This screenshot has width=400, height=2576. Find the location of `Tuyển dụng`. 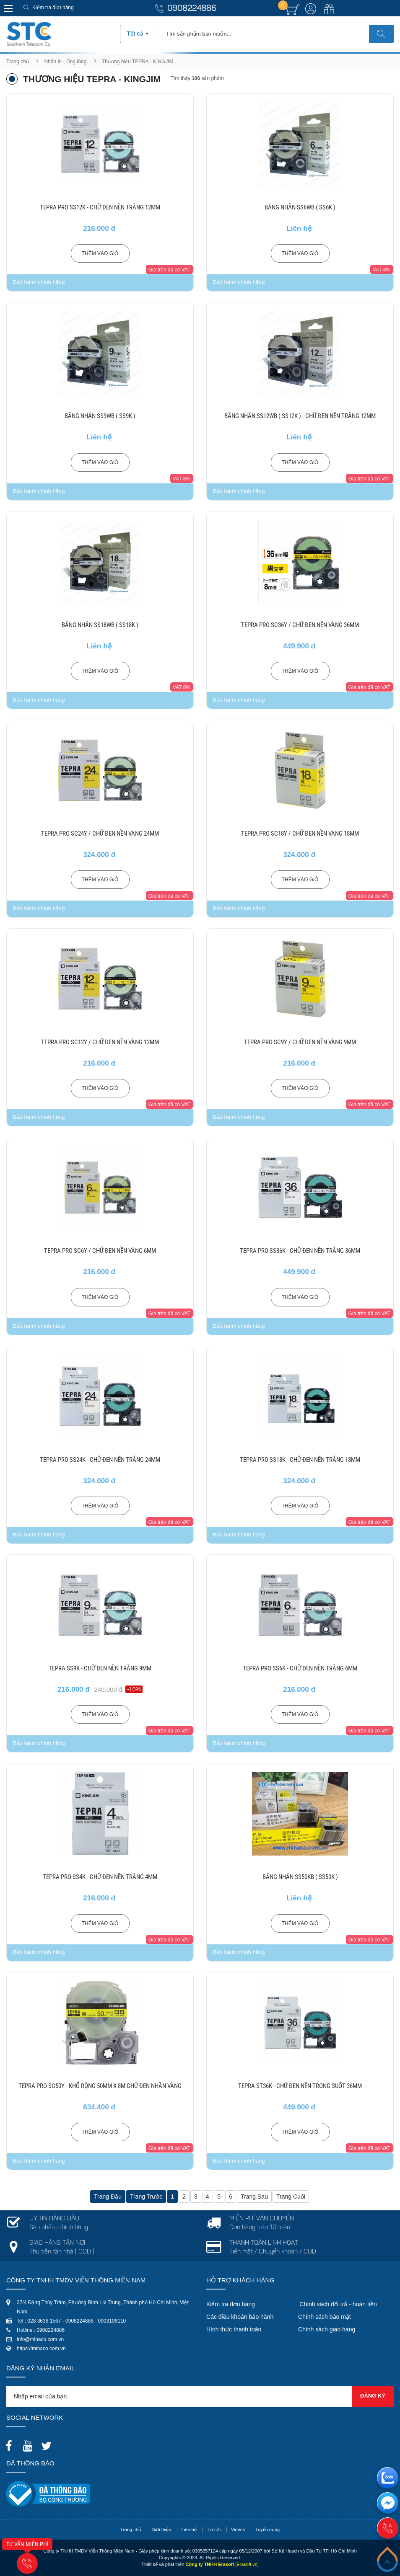

Tuyển dụng is located at coordinates (267, 2529).